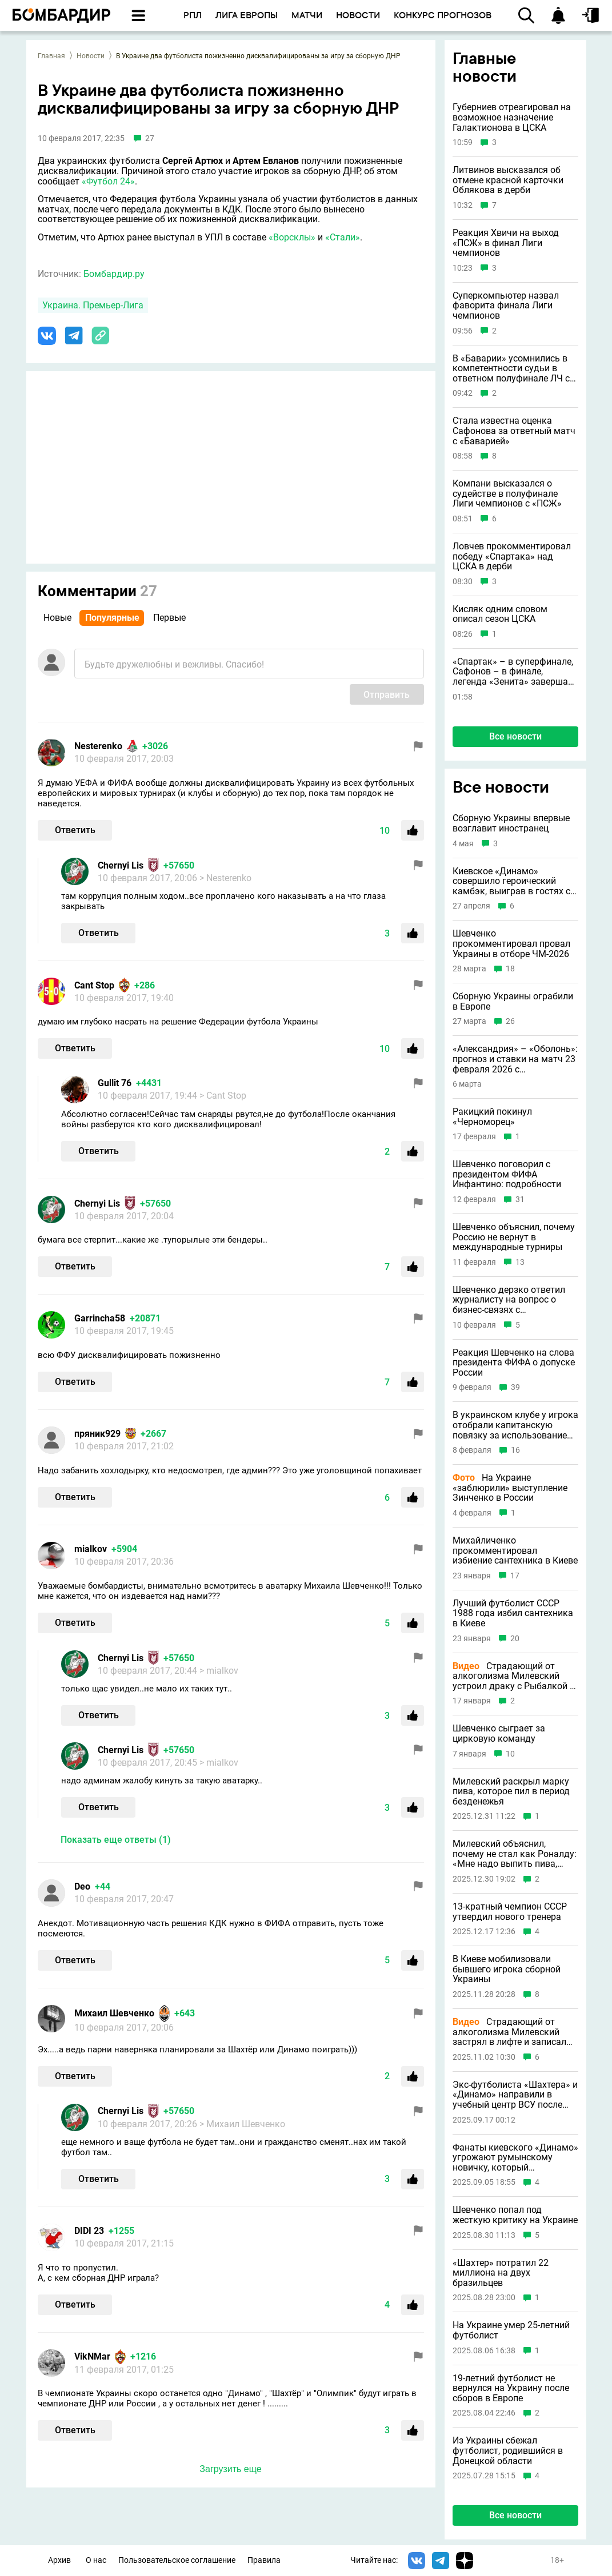 The image size is (612, 2576). I want to click on Страдающий от алкоголизма Милевский застрял в лифте и записал эпичное матерное видео, so click(509, 2032).